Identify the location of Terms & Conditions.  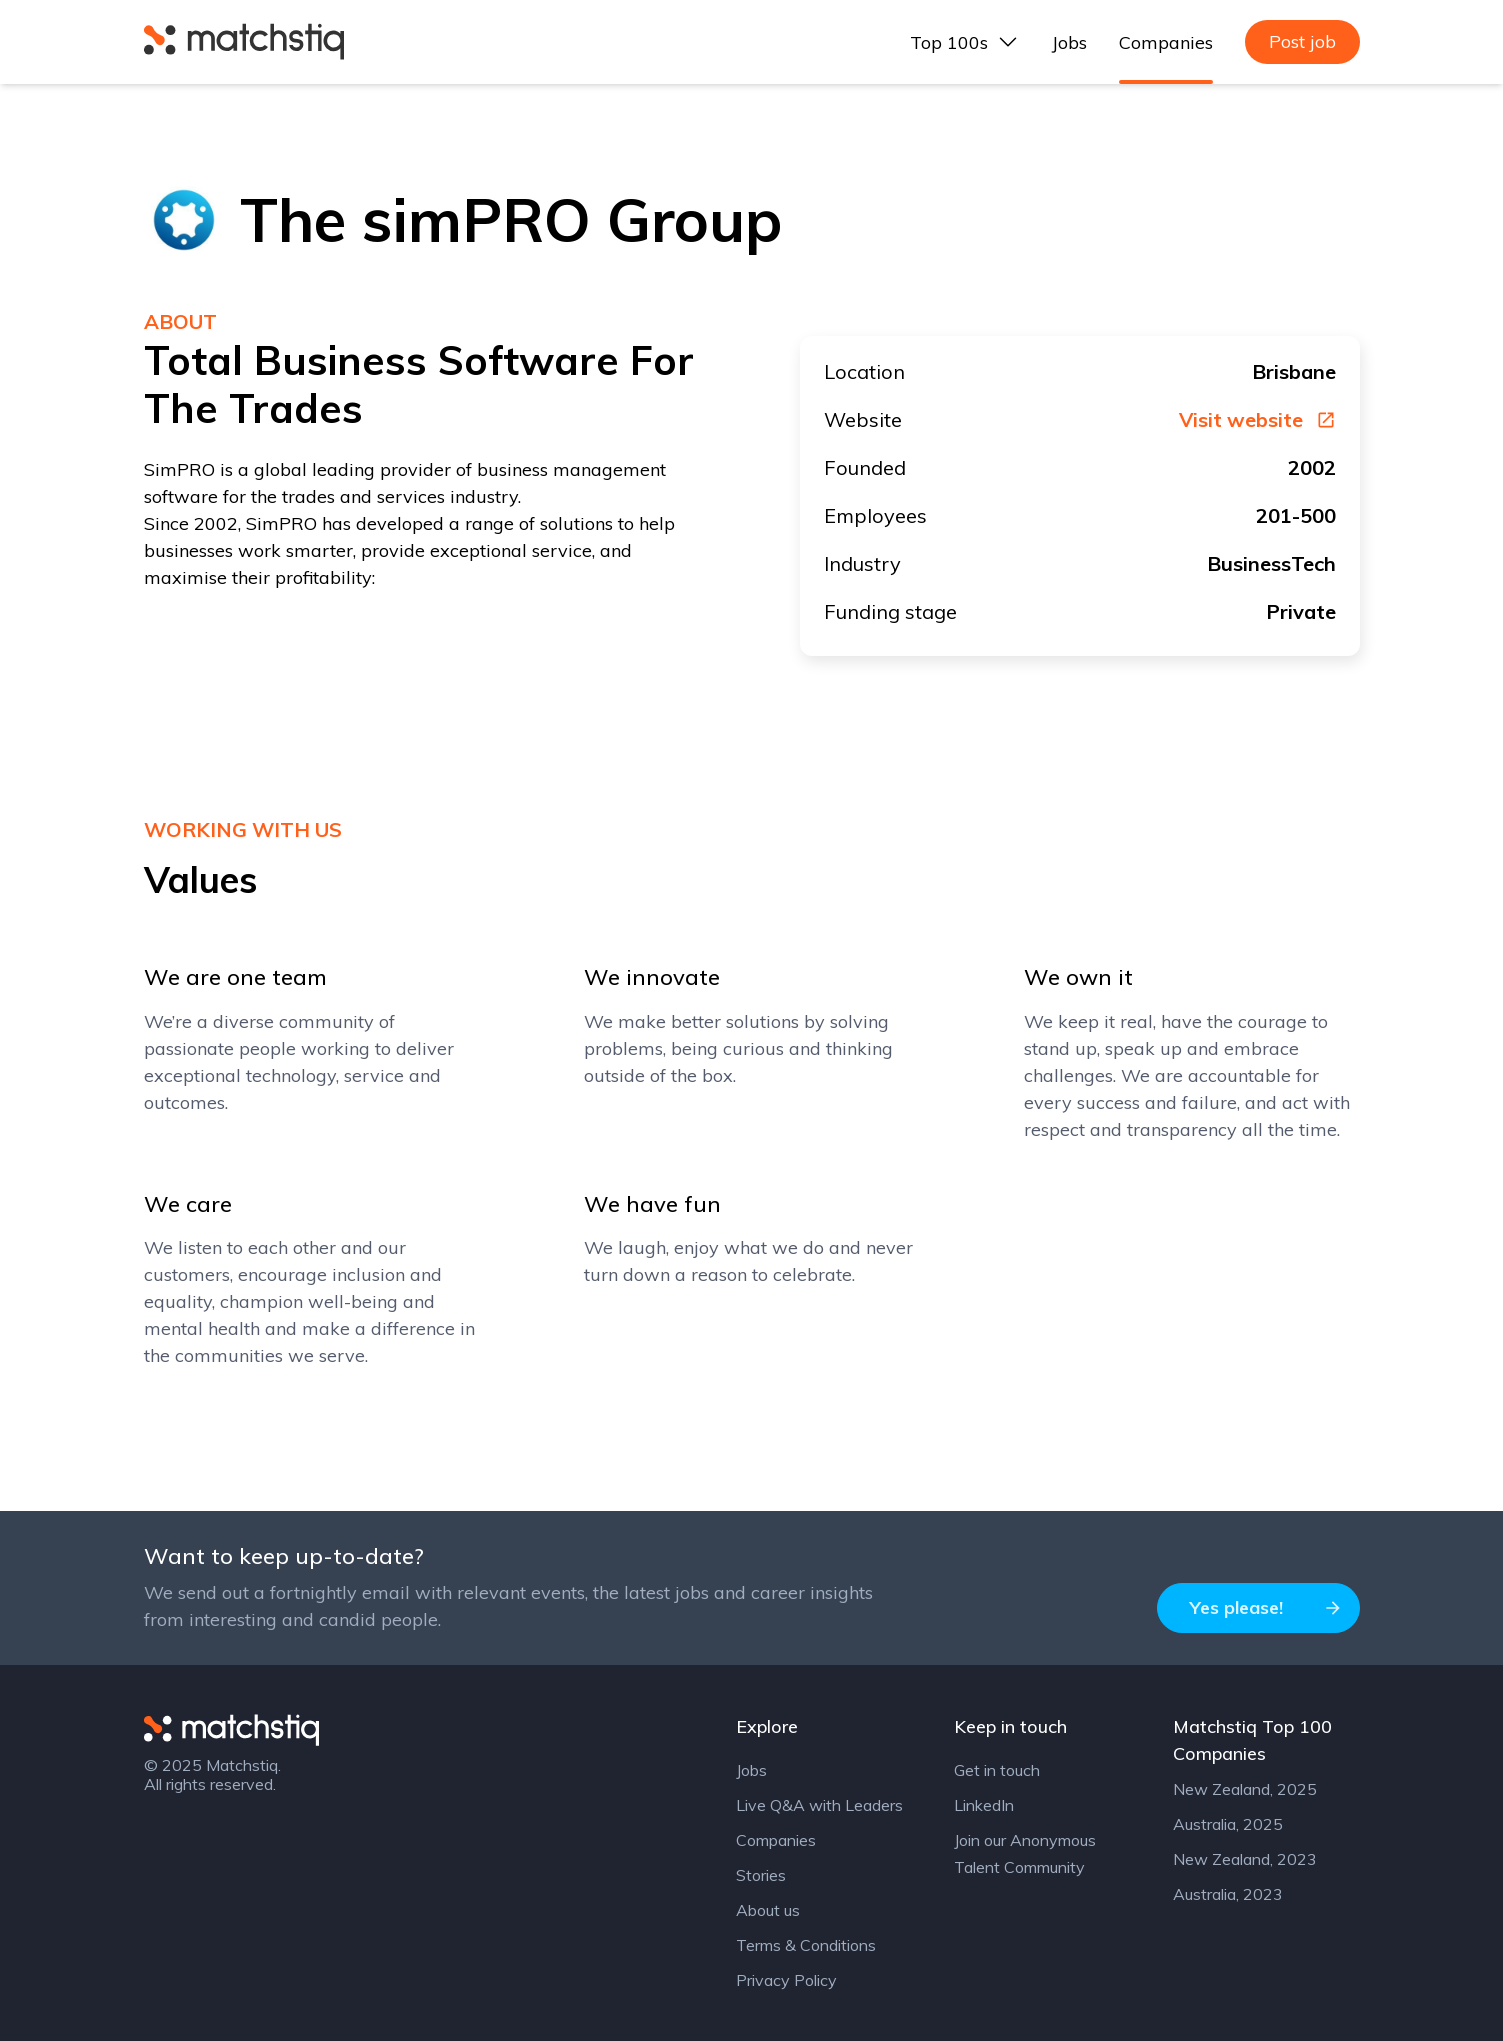
(806, 1945).